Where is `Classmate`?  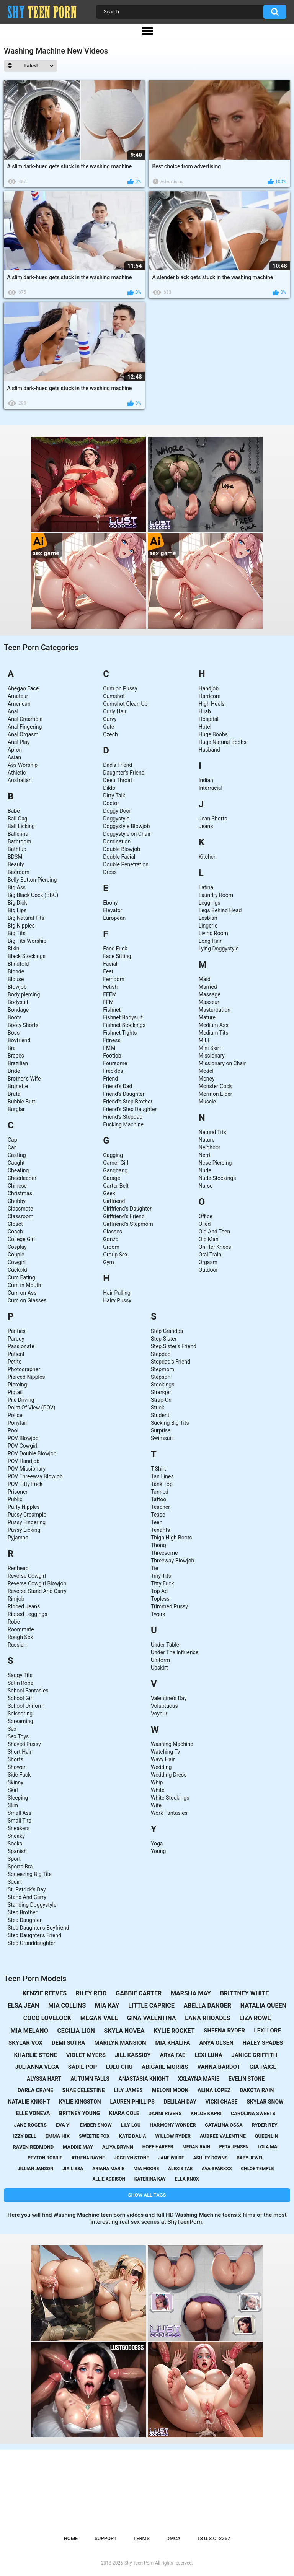
Classmate is located at coordinates (20, 1209).